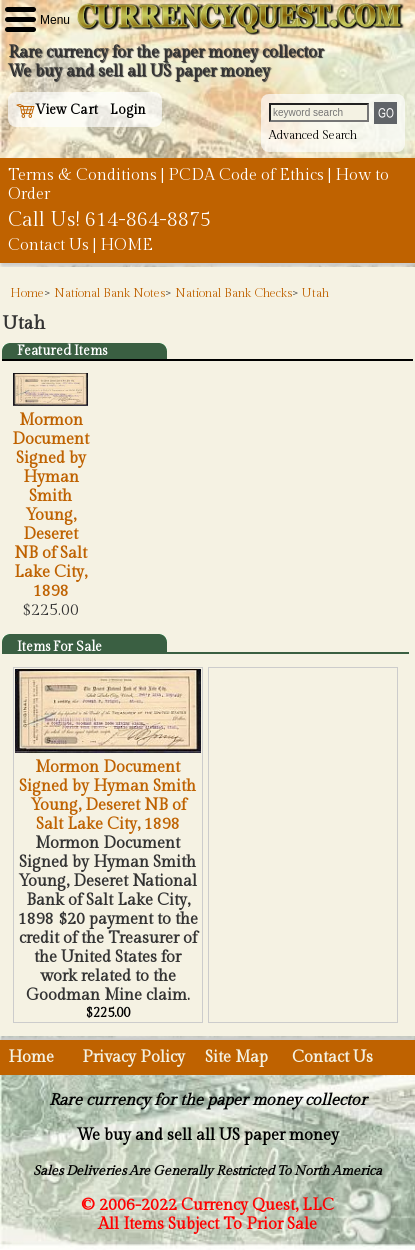 The height and width of the screenshot is (1250, 415). I want to click on Contact Us, so click(48, 245).